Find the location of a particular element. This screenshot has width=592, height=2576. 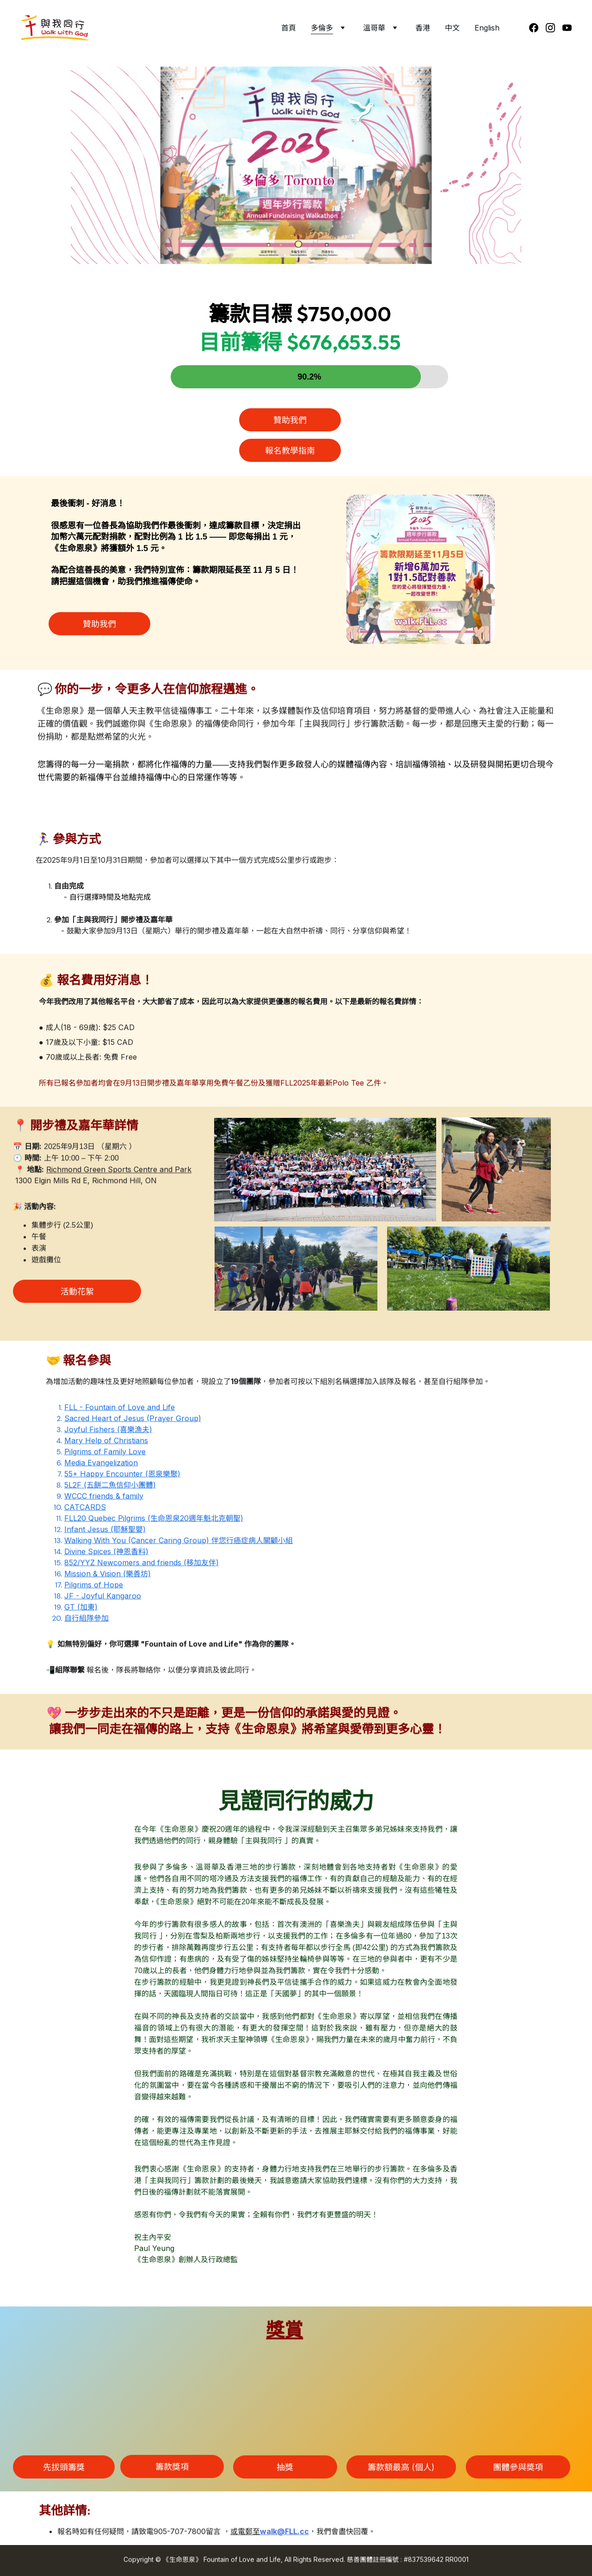

Media Evangelization is located at coordinates (101, 1513).